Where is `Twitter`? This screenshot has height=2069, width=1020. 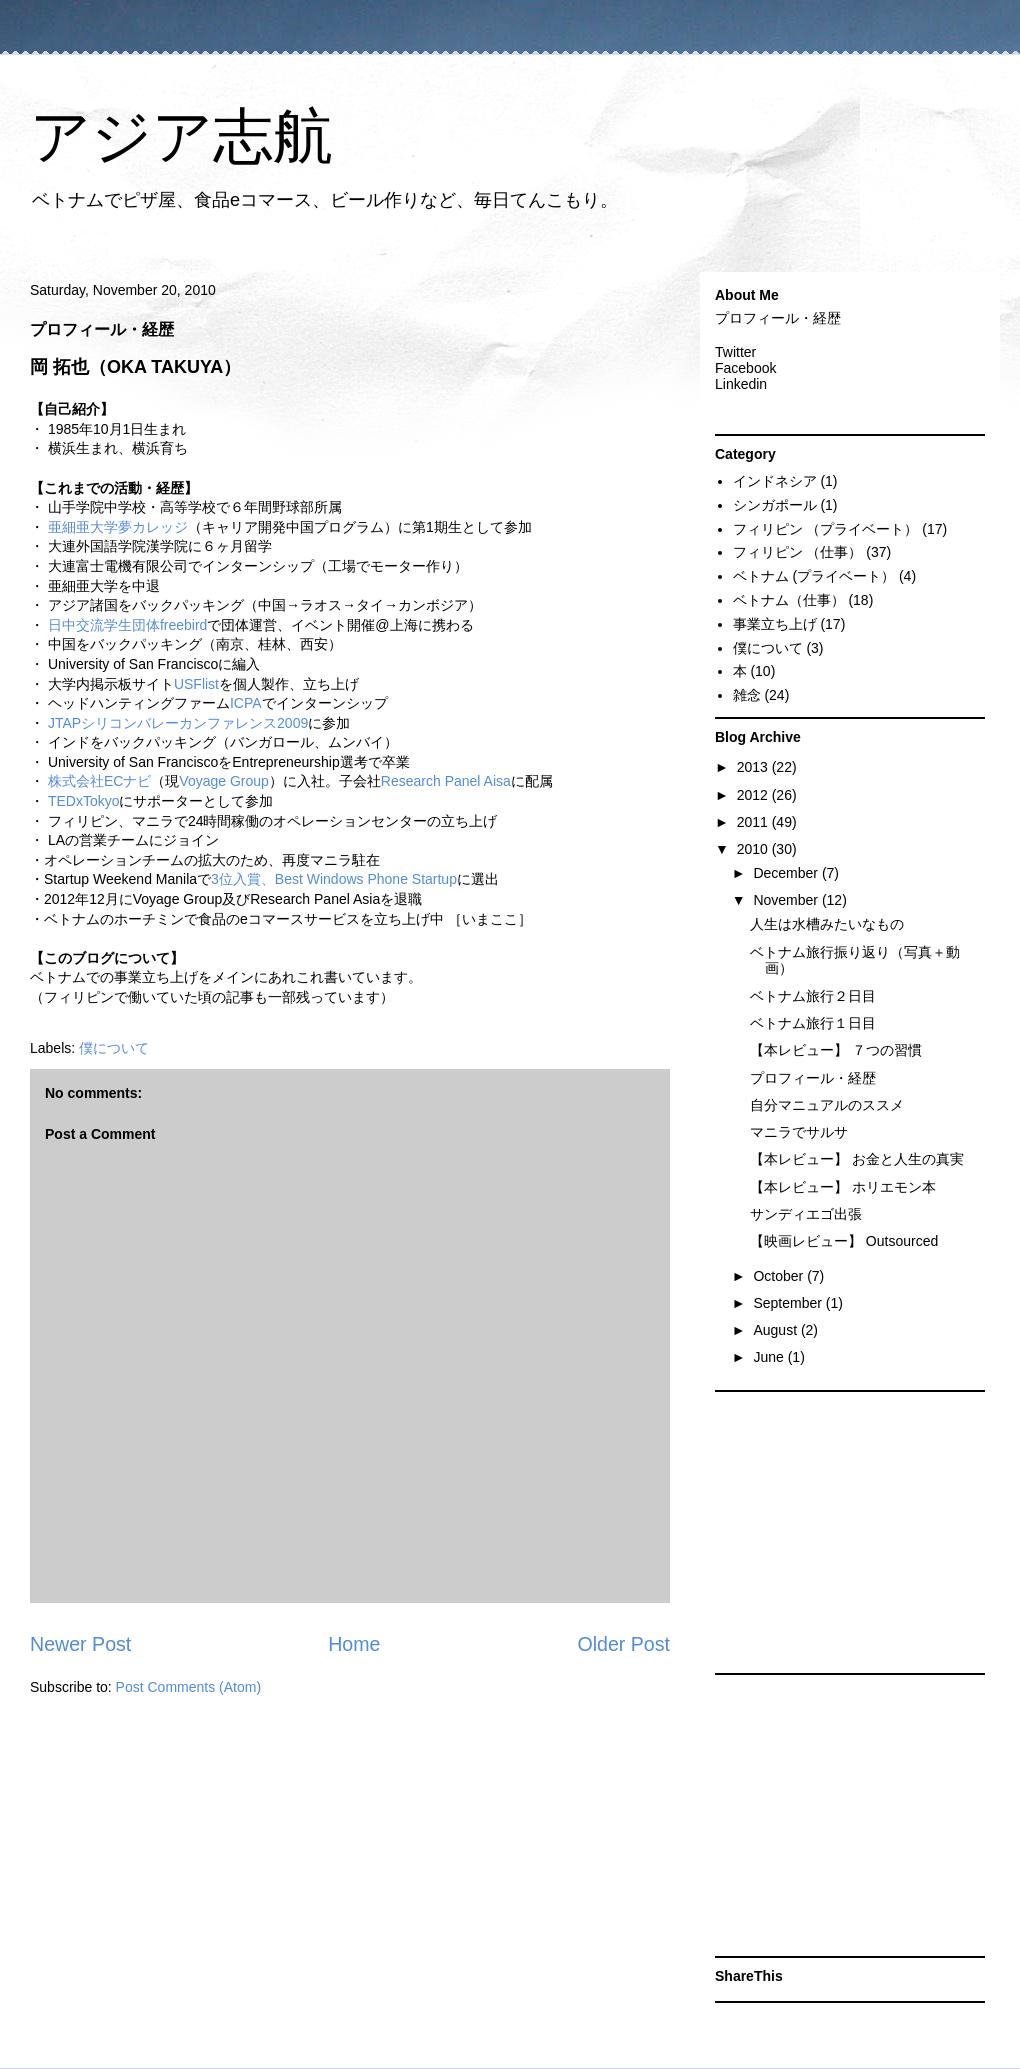 Twitter is located at coordinates (735, 352).